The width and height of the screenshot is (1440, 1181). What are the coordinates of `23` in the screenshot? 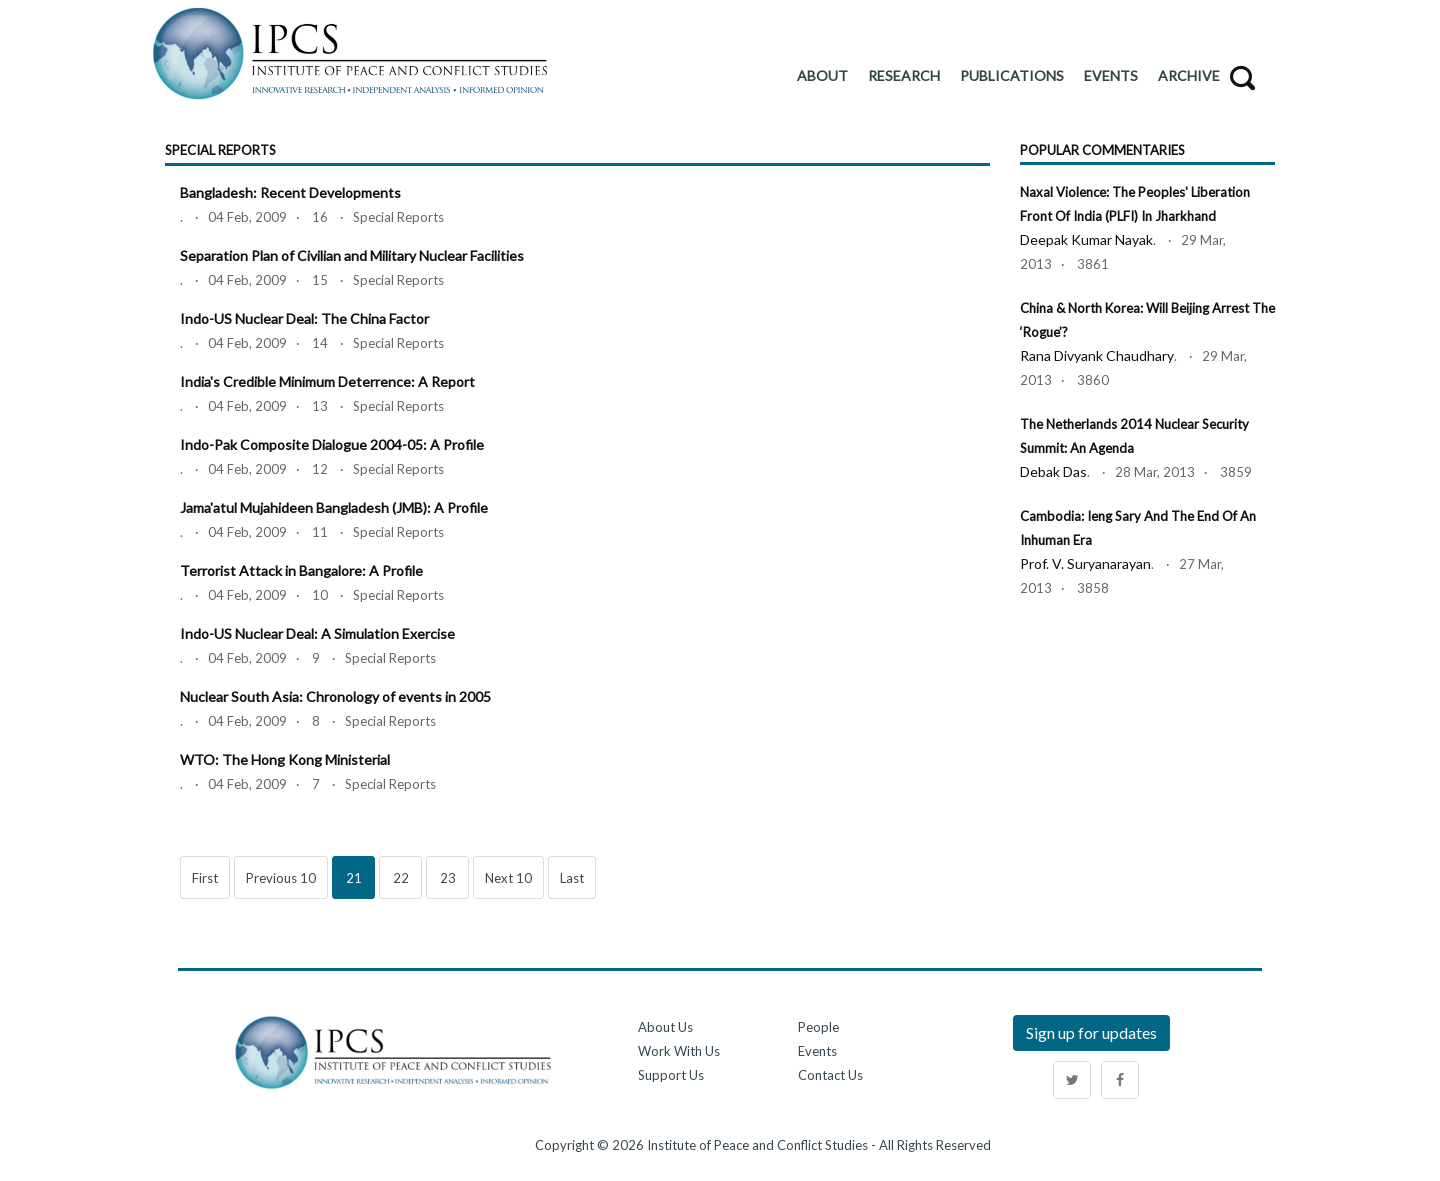 It's located at (448, 878).